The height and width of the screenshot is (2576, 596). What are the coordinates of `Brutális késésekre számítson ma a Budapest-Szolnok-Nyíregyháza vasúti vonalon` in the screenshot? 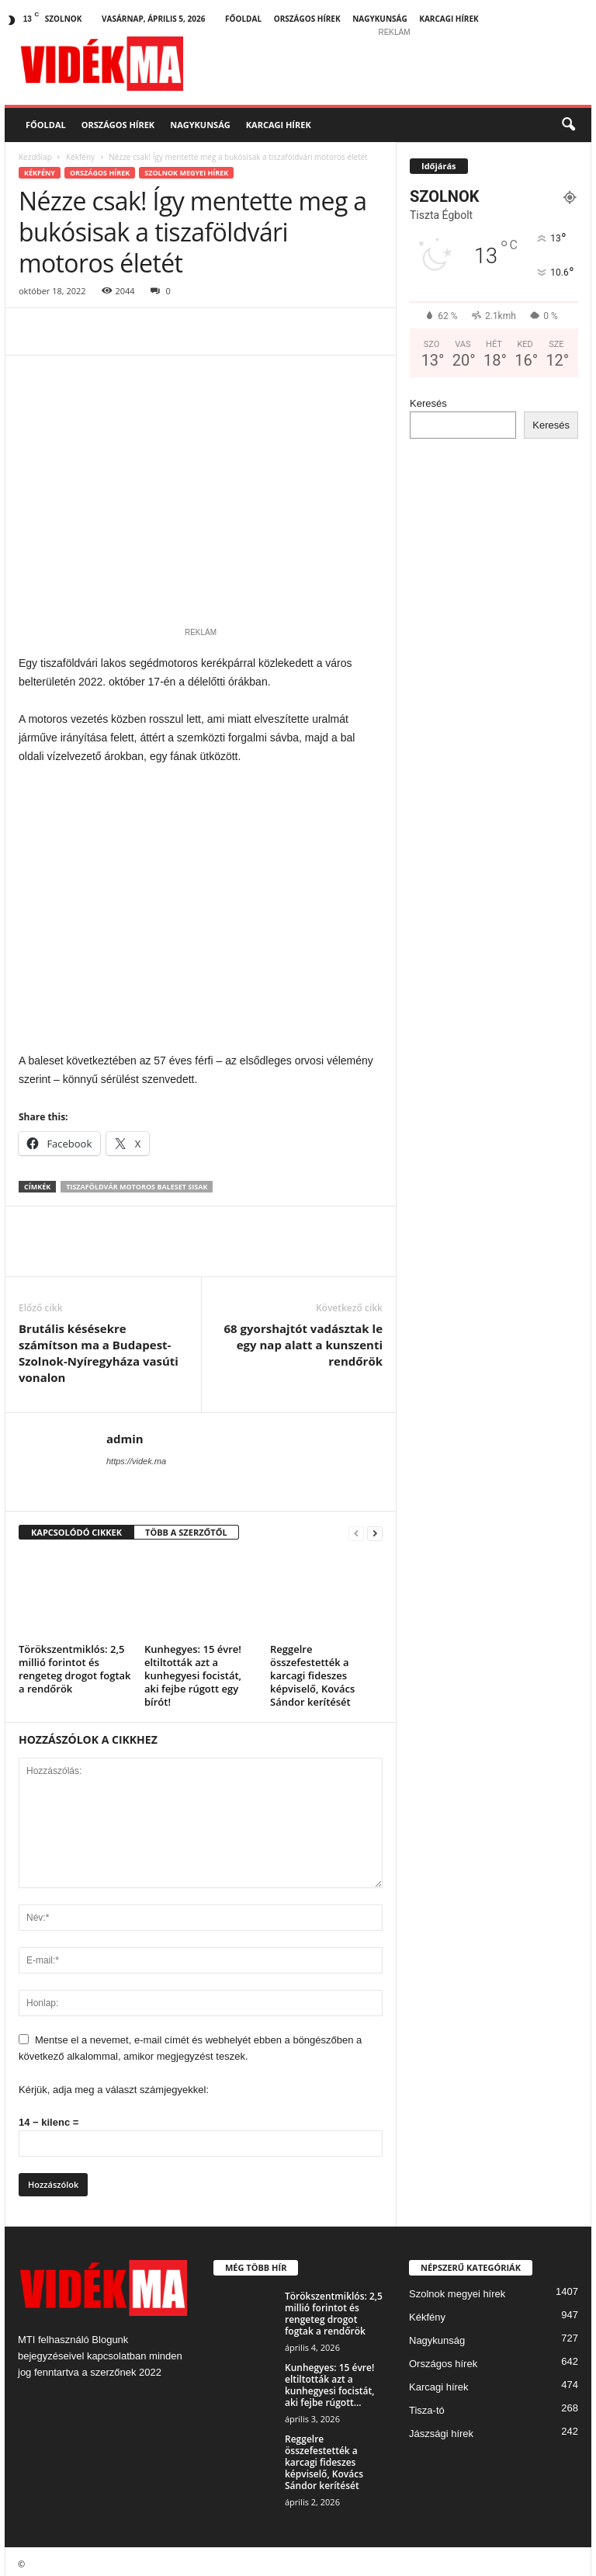 It's located at (98, 1347).